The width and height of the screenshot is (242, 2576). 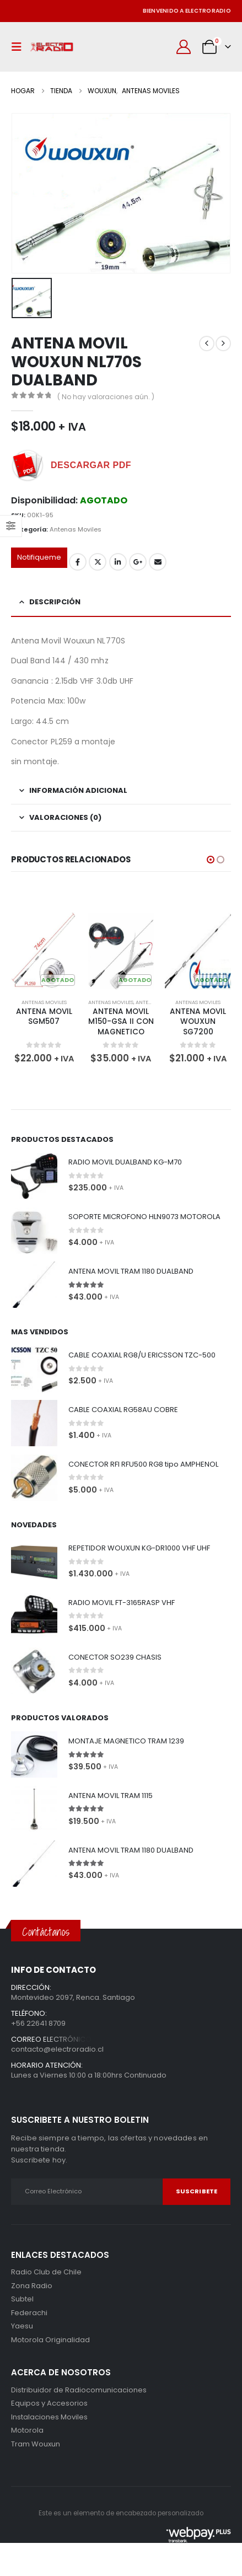 I want to click on Motorola, so click(x=27, y=2339).